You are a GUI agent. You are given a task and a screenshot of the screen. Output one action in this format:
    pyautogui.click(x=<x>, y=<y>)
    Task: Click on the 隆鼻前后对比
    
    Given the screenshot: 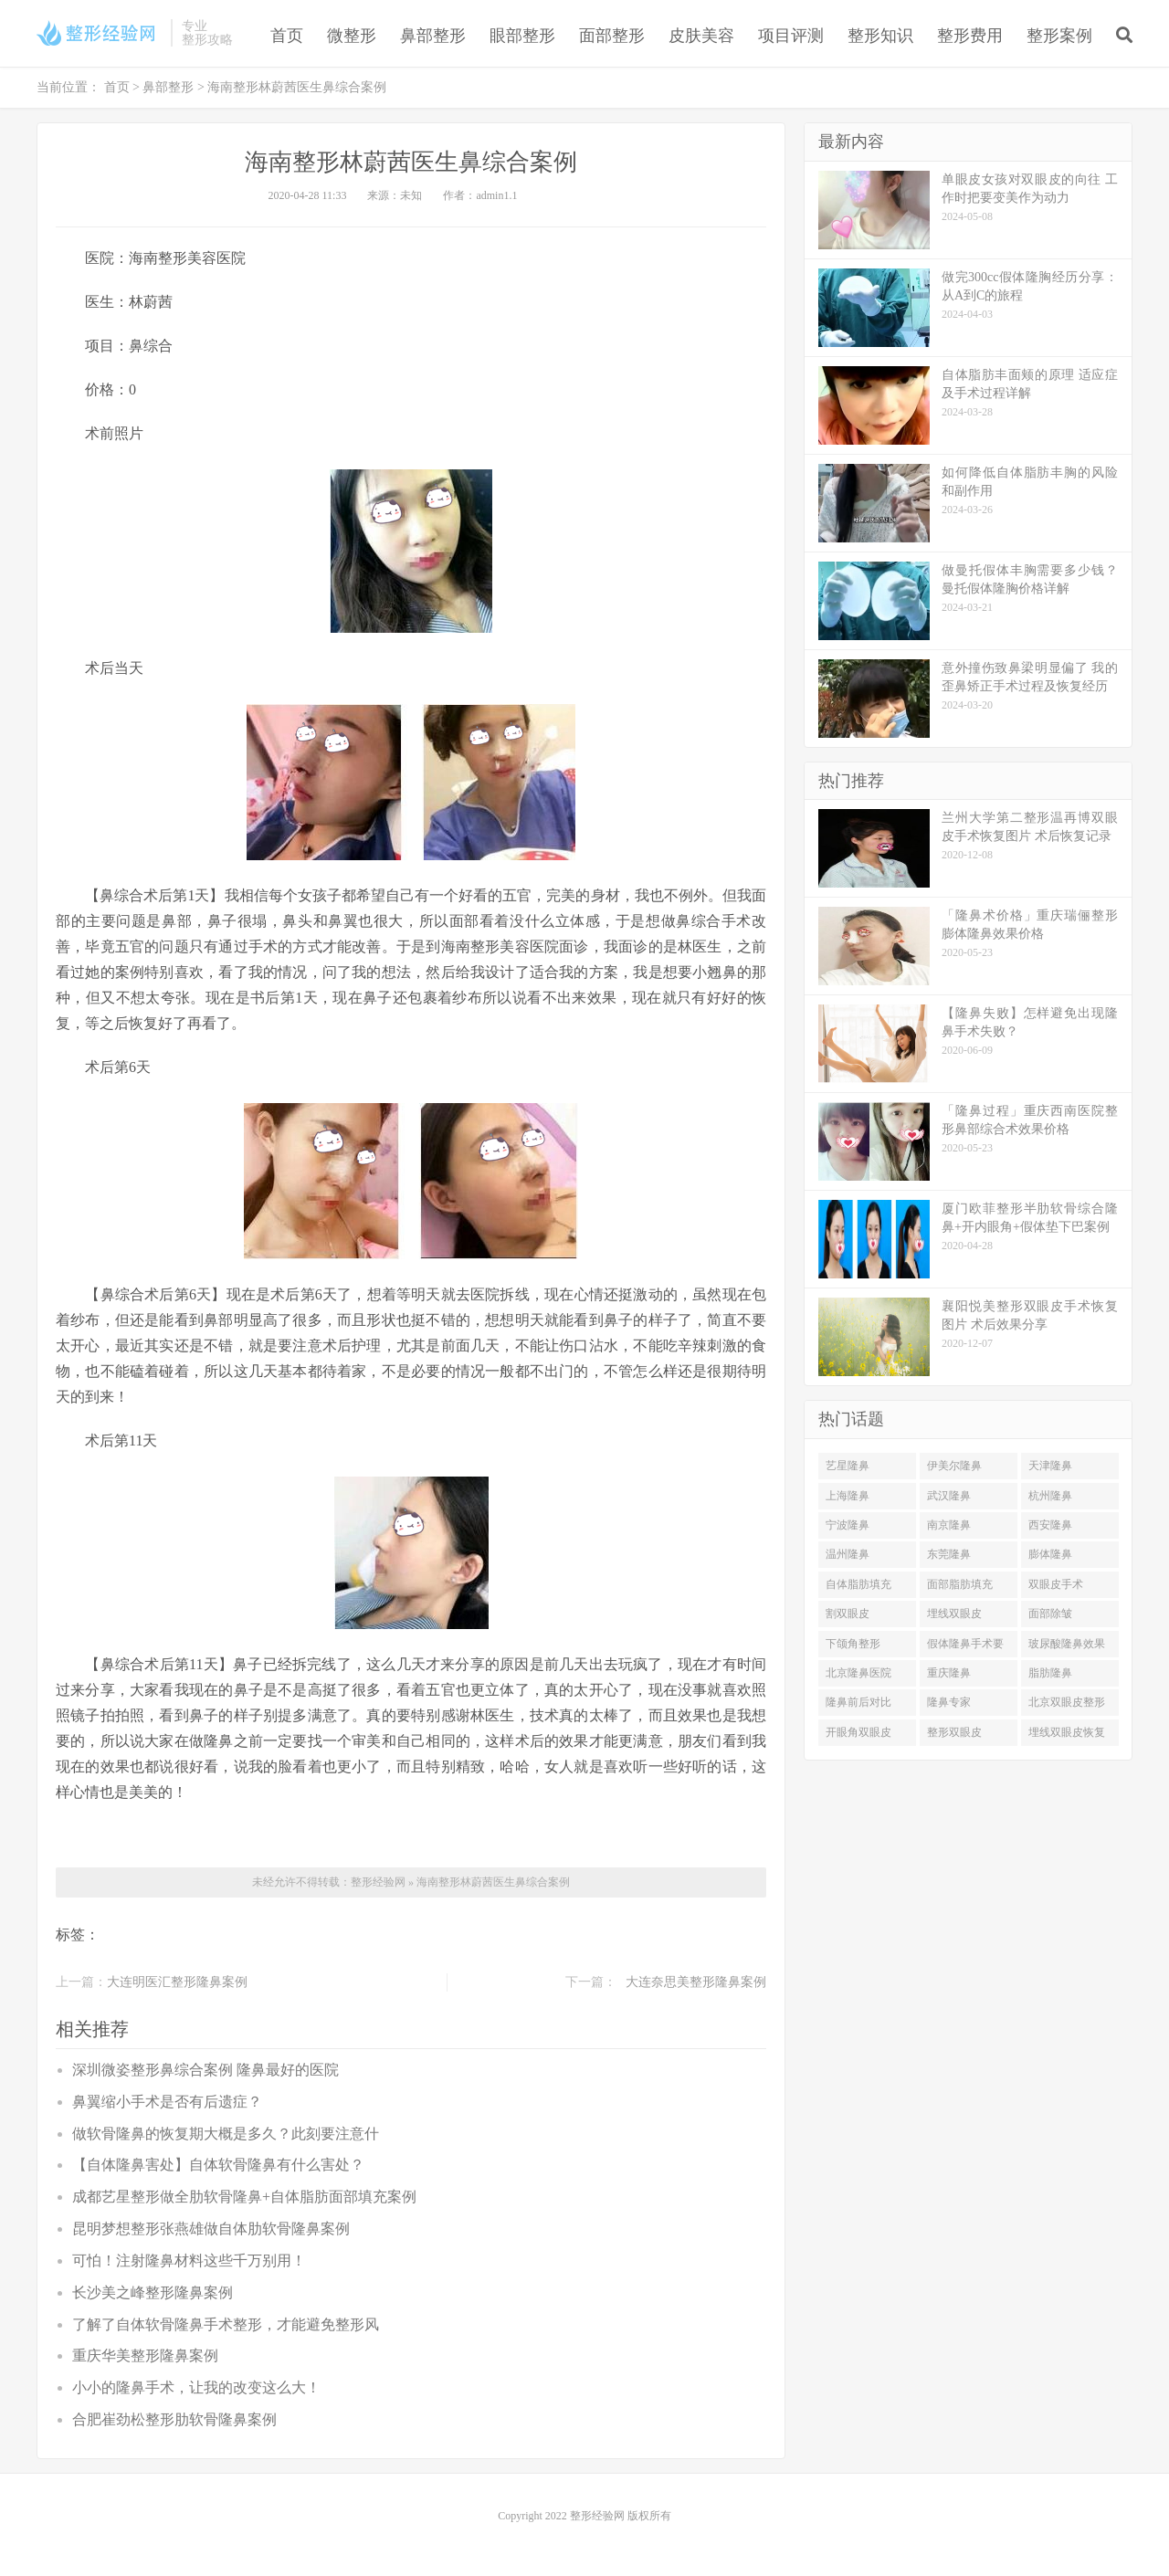 What is the action you would take?
    pyautogui.click(x=858, y=1702)
    